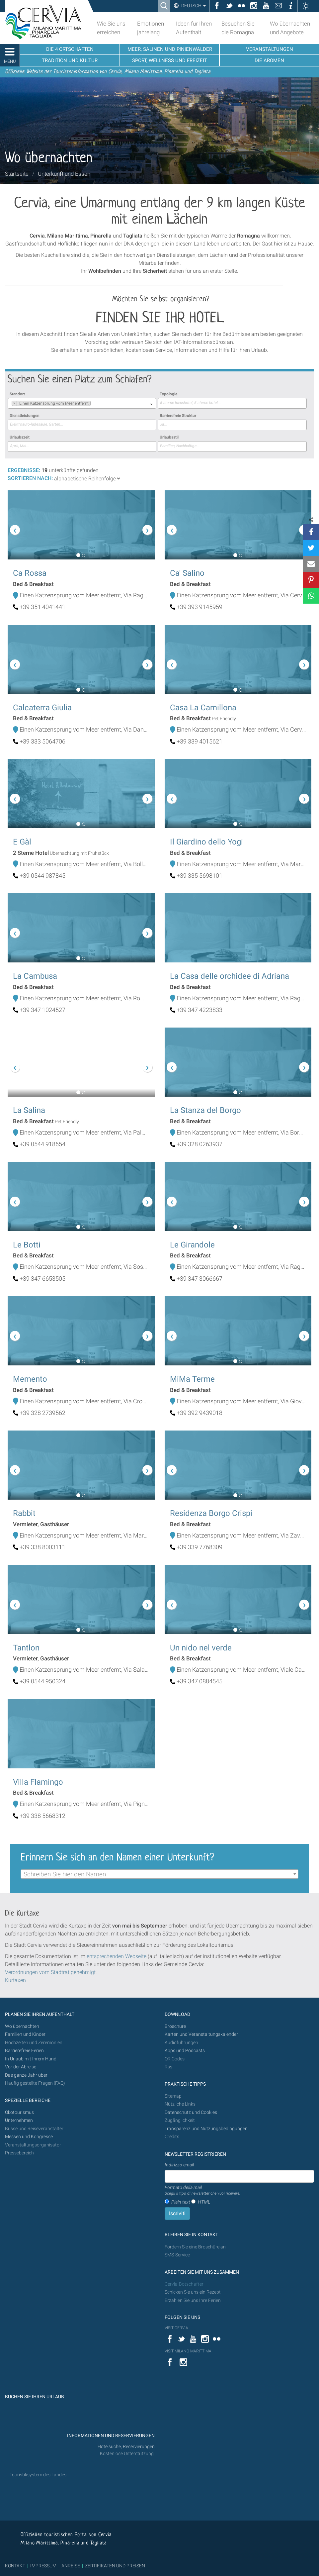  What do you see at coordinates (206, 841) in the screenshot?
I see `Il Giardino dello Yogi` at bounding box center [206, 841].